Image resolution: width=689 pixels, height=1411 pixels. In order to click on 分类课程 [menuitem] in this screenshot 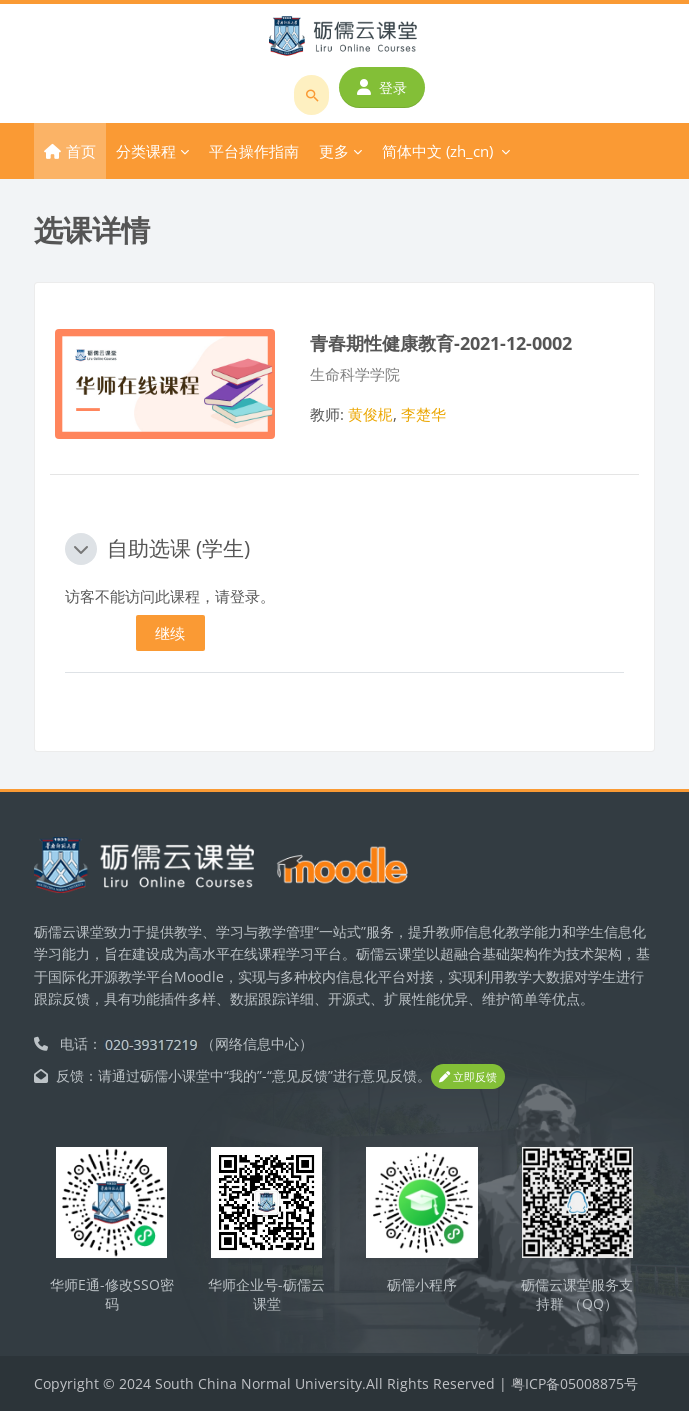, I will do `click(146, 151)`.